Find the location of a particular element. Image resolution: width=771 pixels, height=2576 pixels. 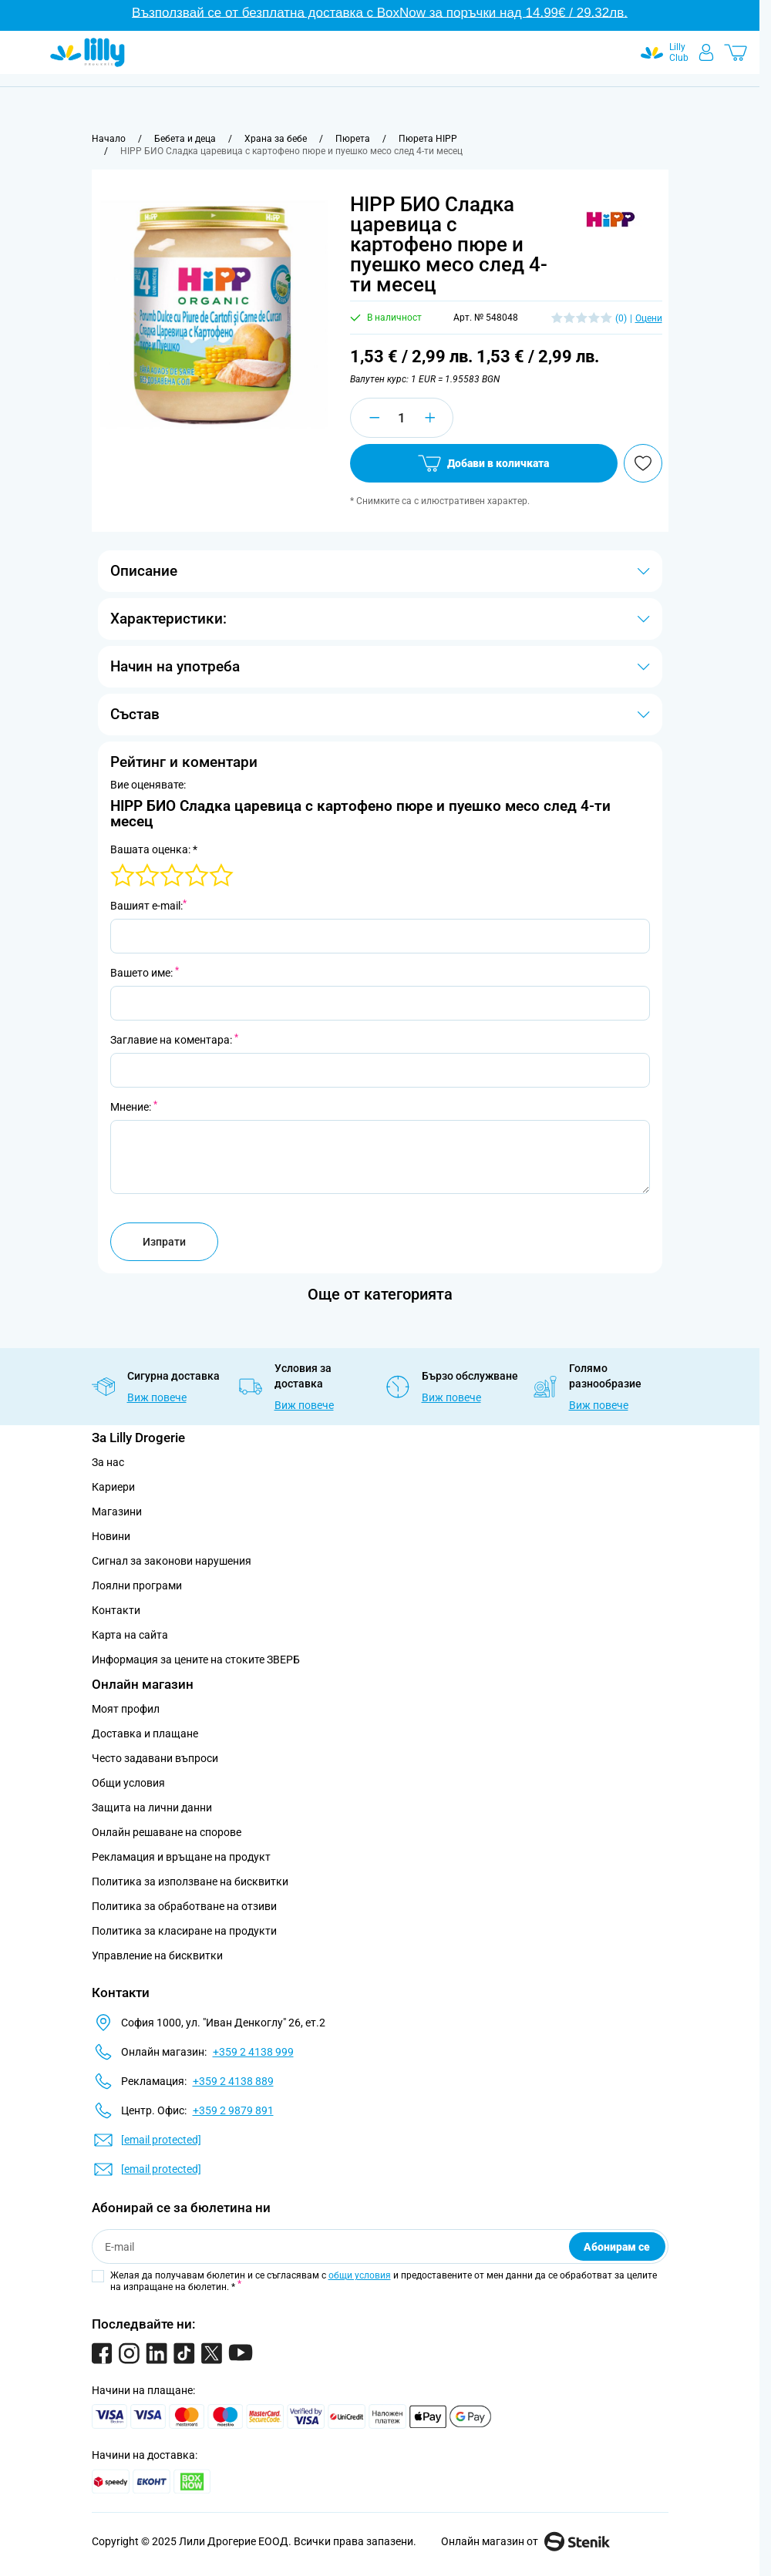

[Към начална страница] is located at coordinates (109, 139).